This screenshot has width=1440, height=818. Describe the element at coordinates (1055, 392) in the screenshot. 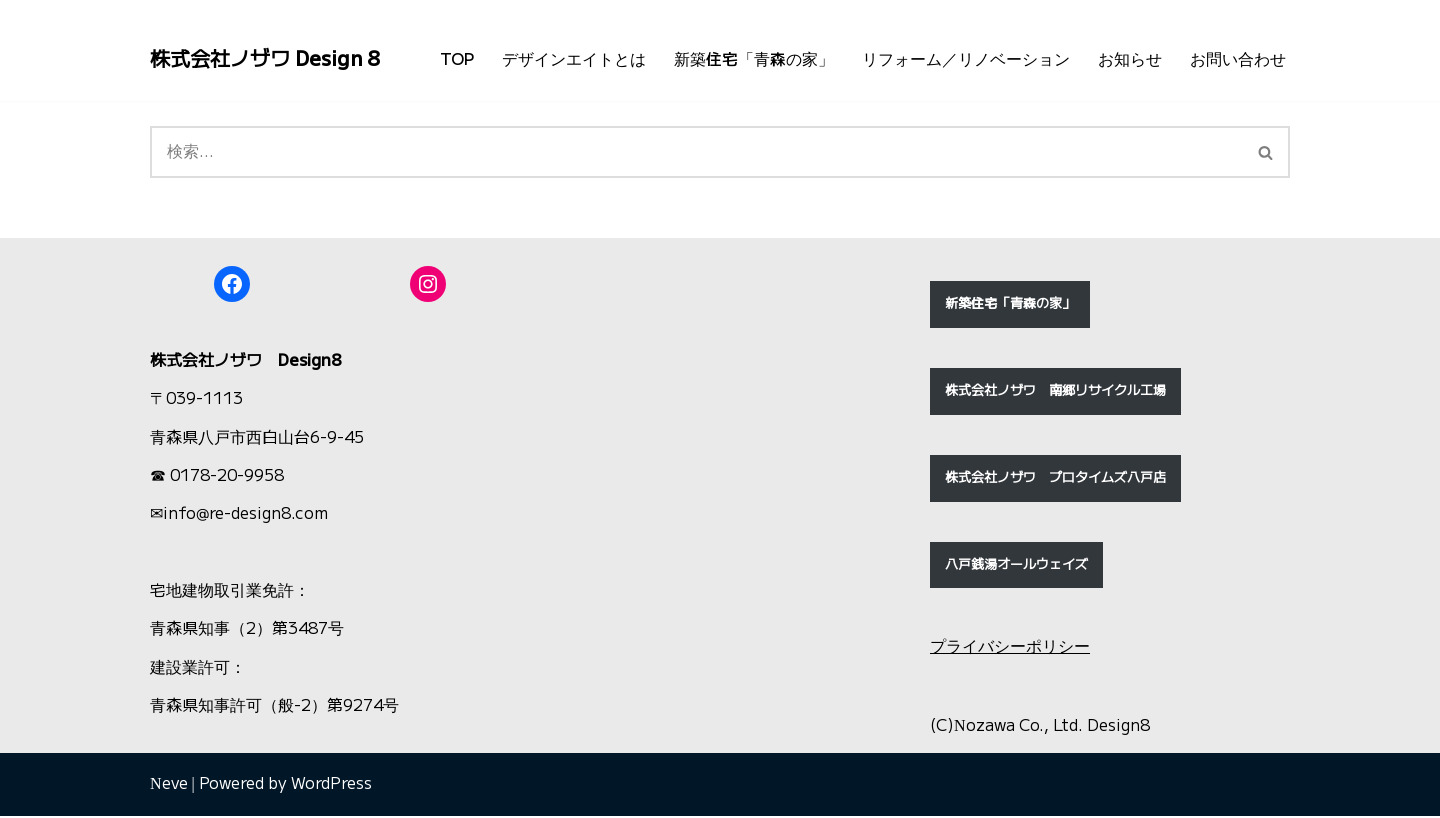

I see `株式会社ノザワ 南郷リサイクル工場` at that location.